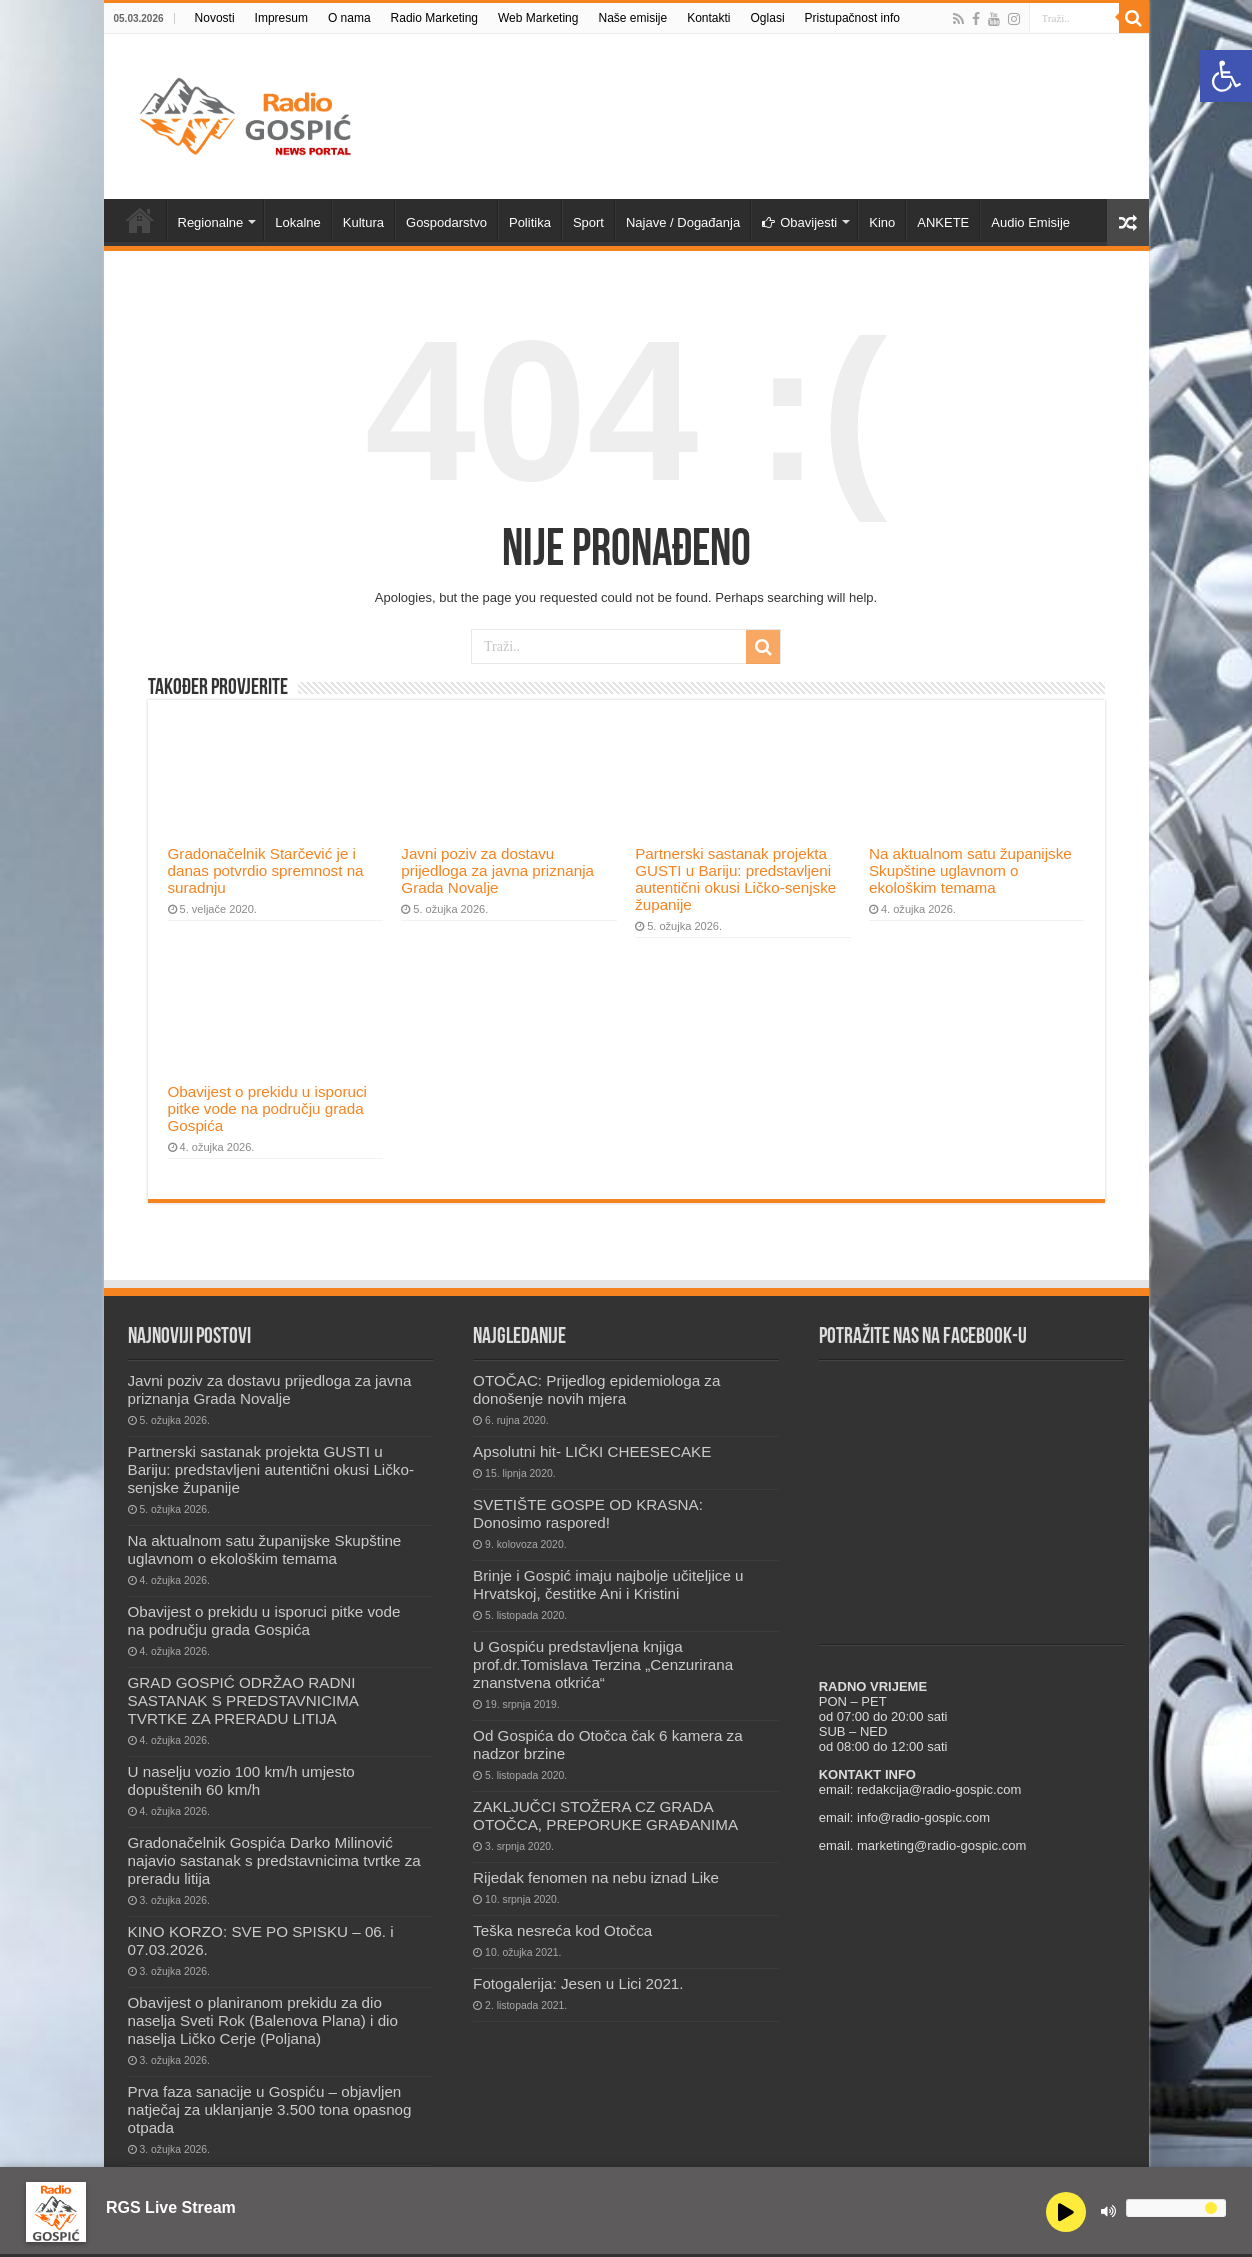 The height and width of the screenshot is (2257, 1252). I want to click on Fotogalerija: Jesen u Lici 2021. [link], so click(578, 1983).